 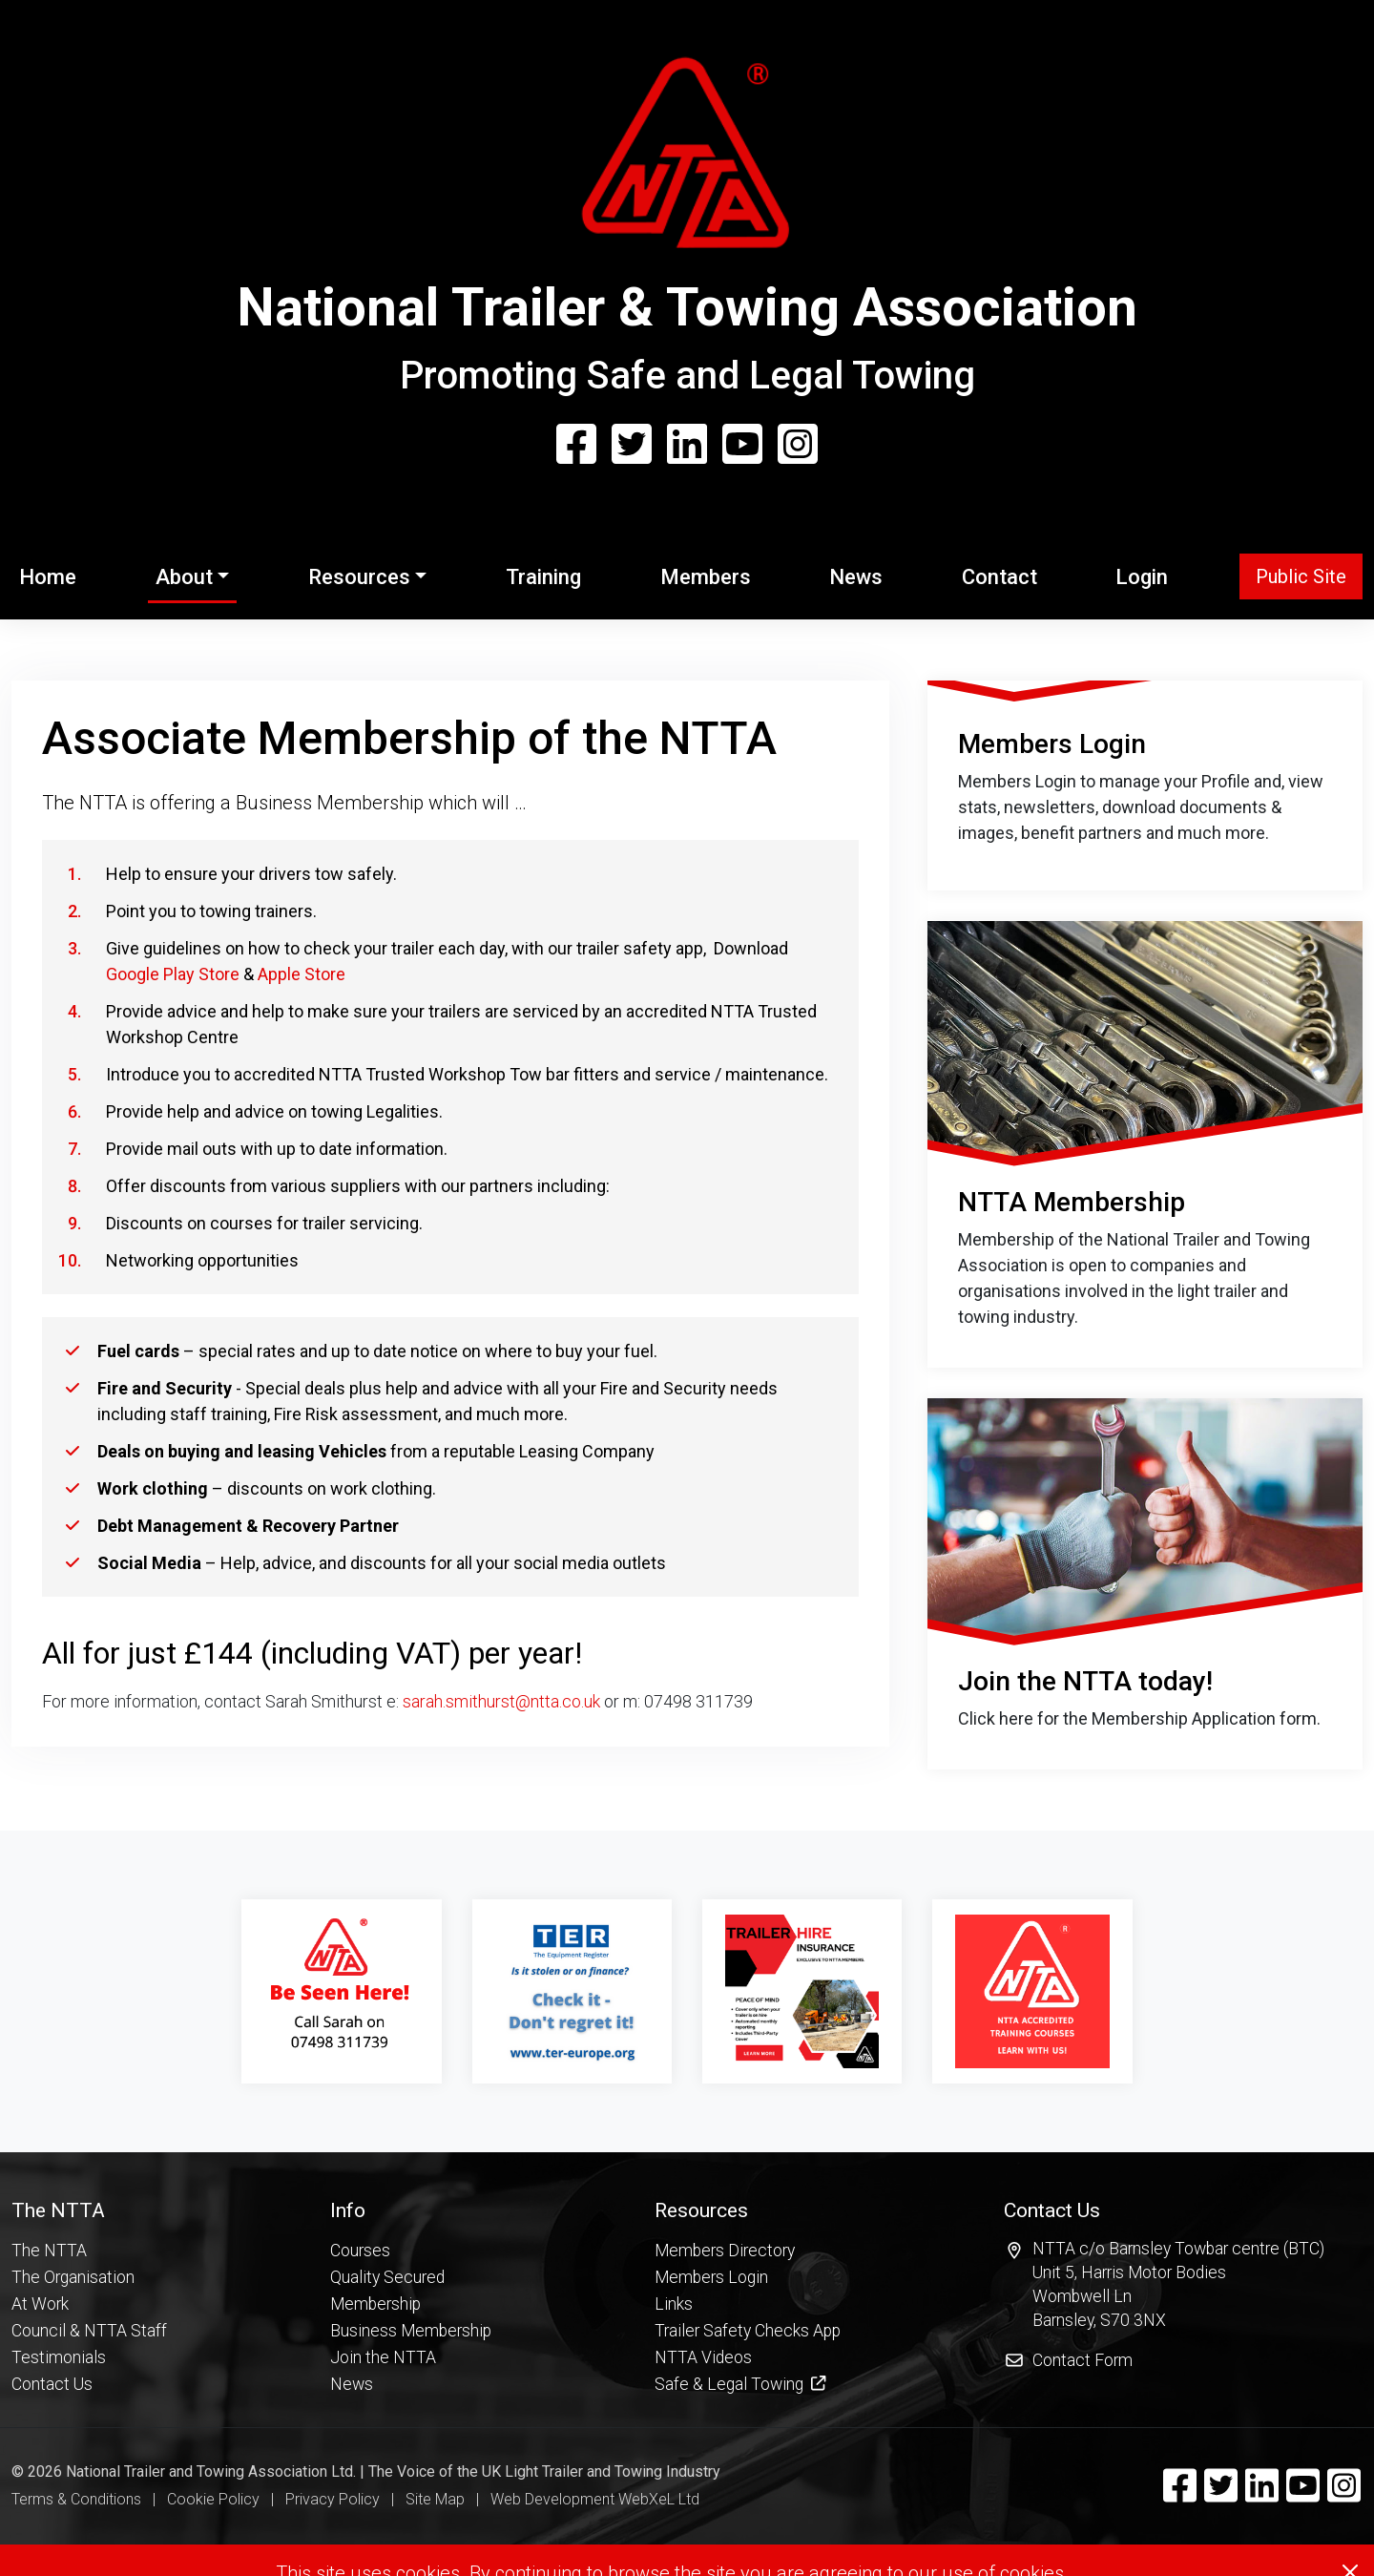 What do you see at coordinates (687, 162) in the screenshot?
I see `[Home Page]` at bounding box center [687, 162].